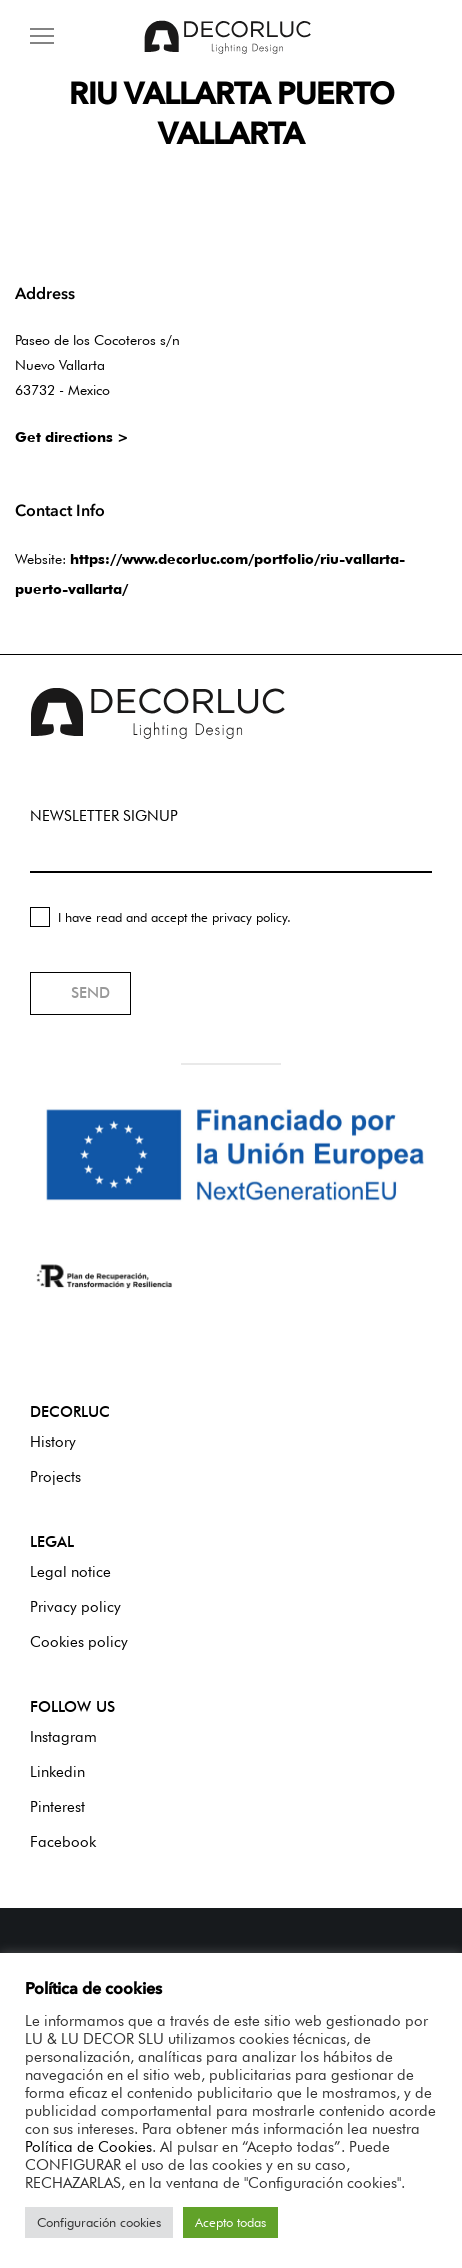 The width and height of the screenshot is (462, 2268). What do you see at coordinates (57, 1772) in the screenshot?
I see `Linkedin` at bounding box center [57, 1772].